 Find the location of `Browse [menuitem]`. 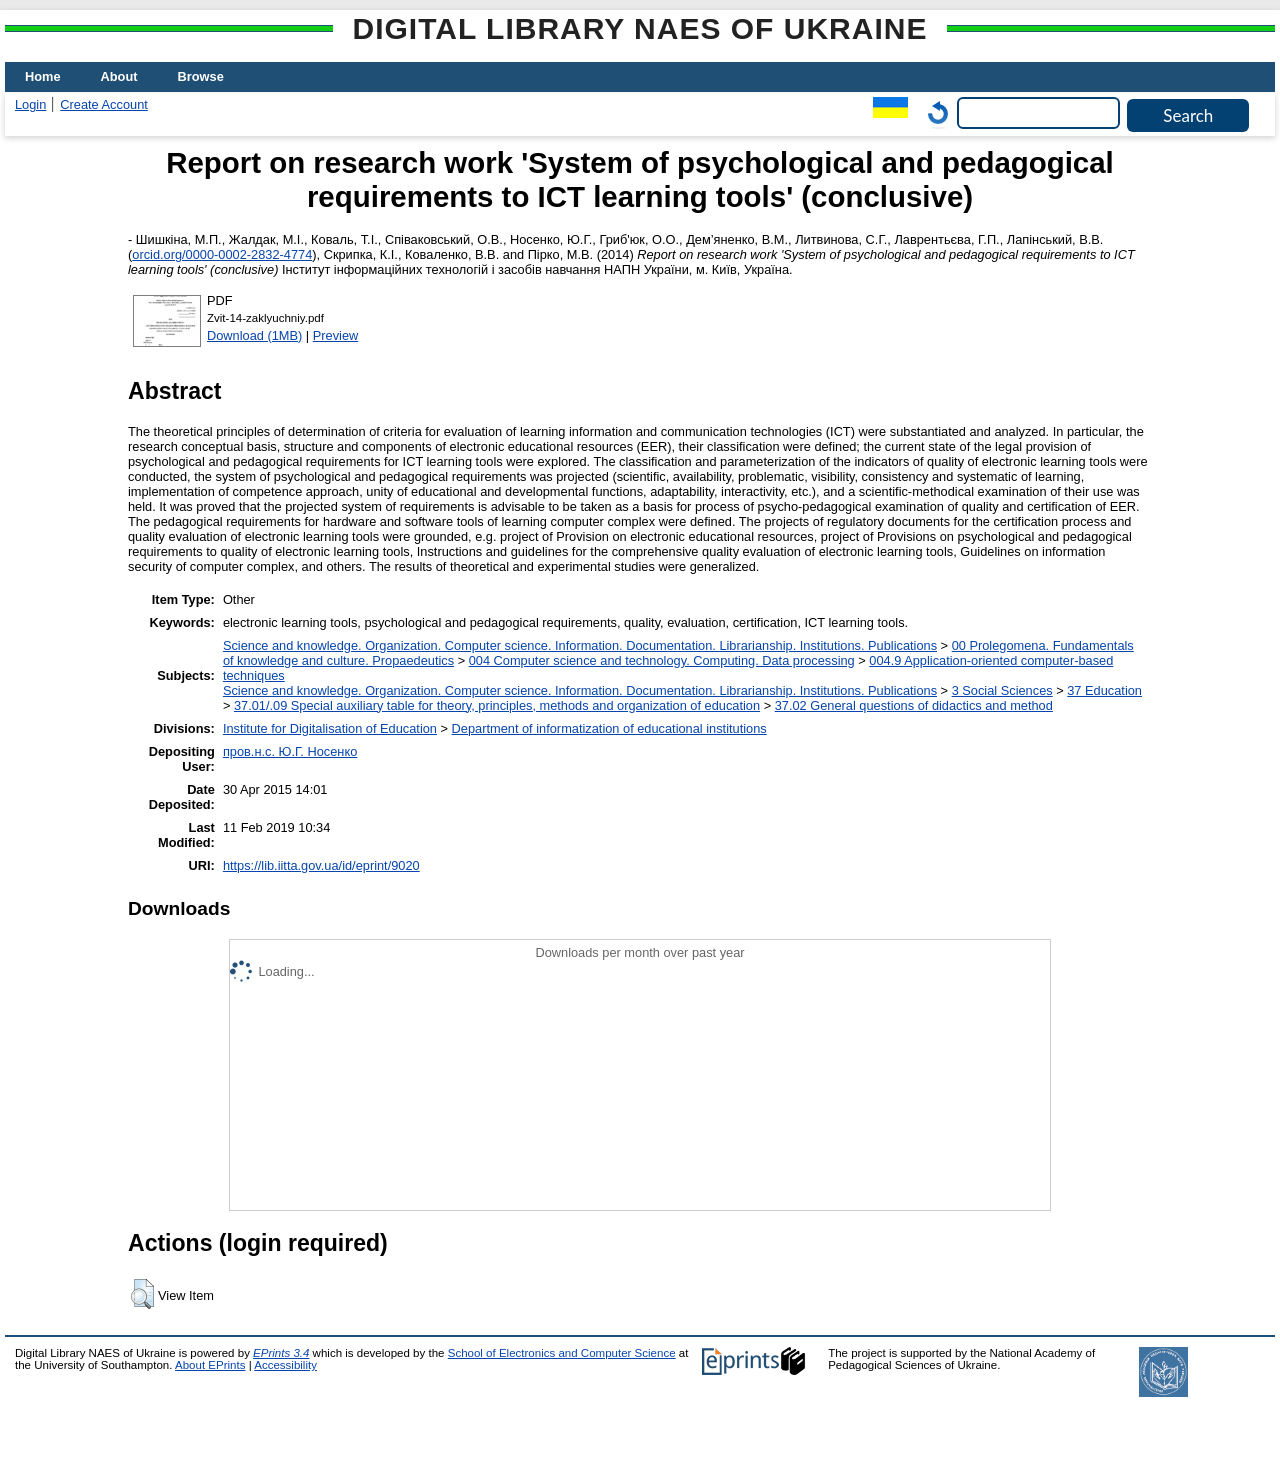

Browse [menuitem] is located at coordinates (201, 76).